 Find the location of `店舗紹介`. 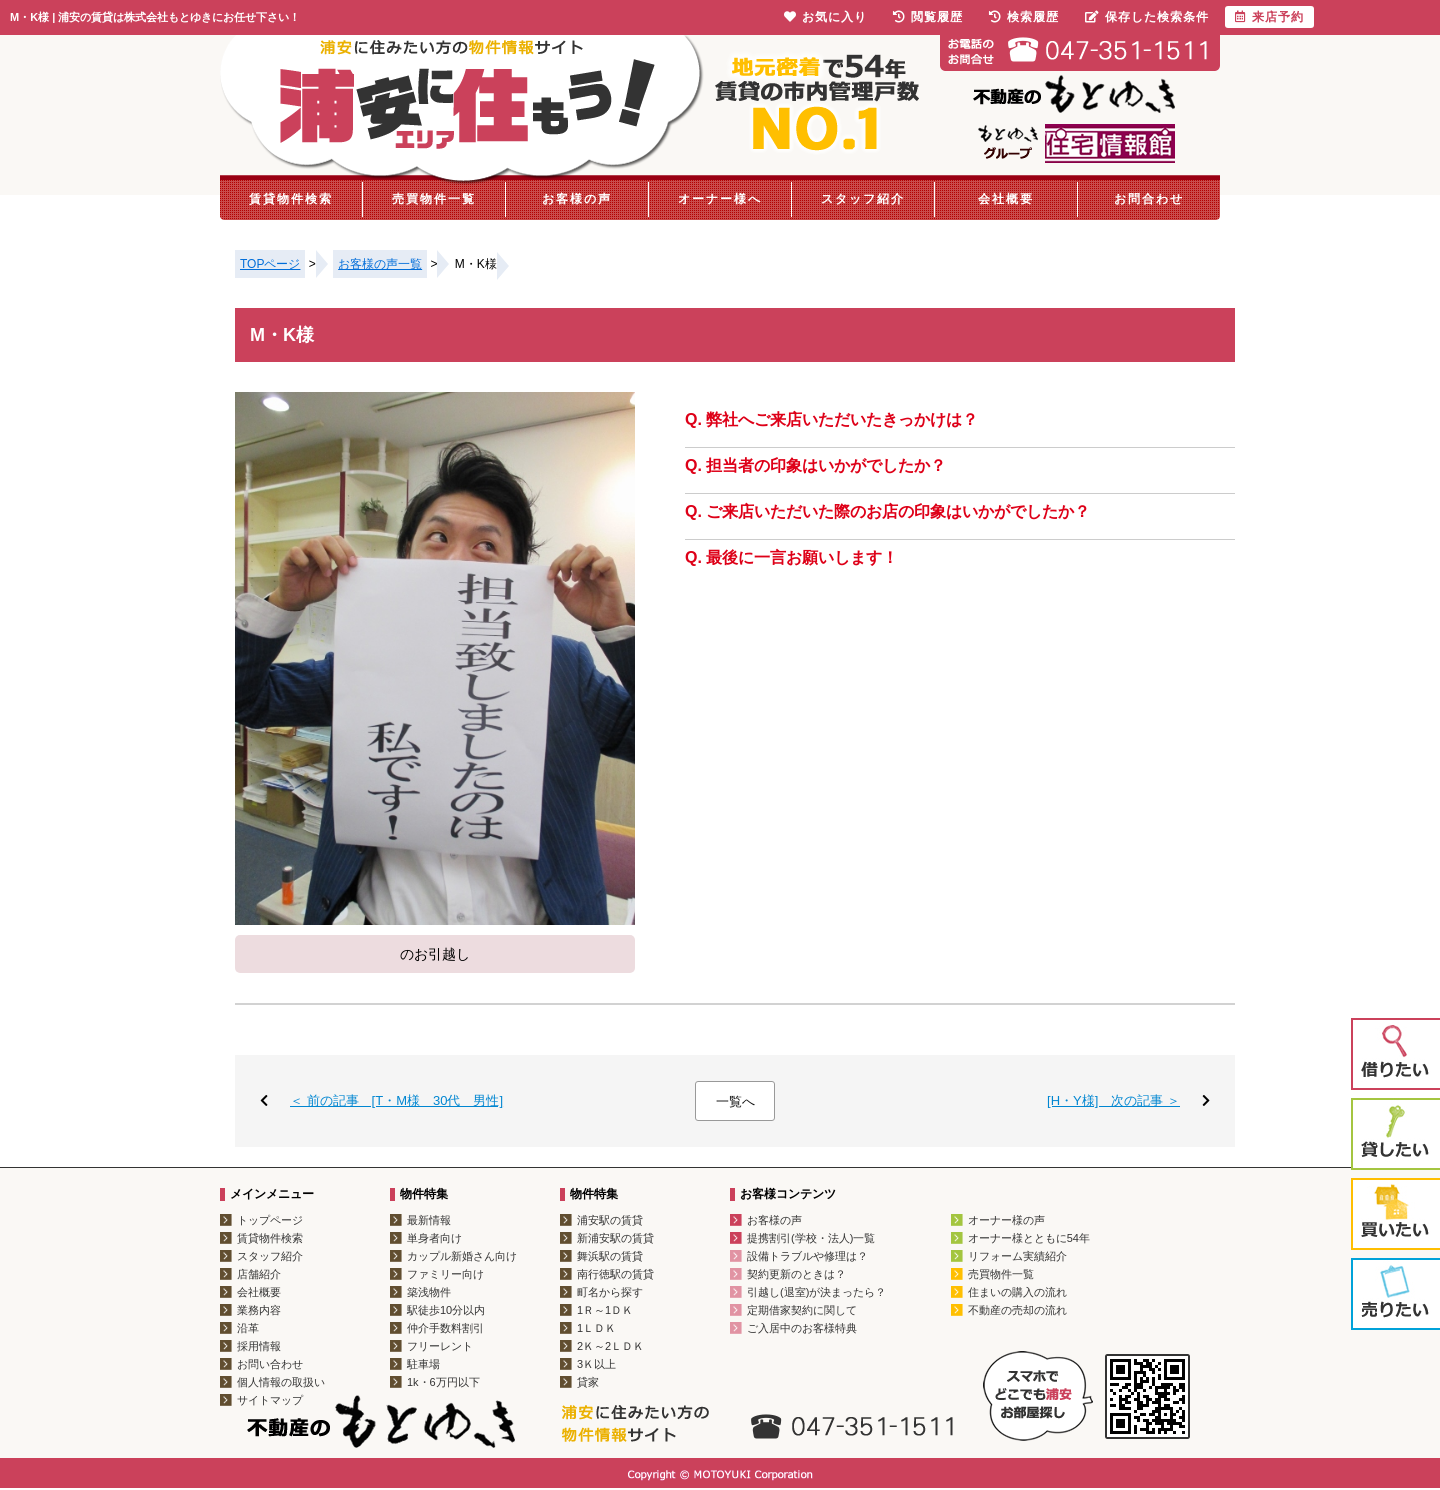

店舗紹介 is located at coordinates (259, 1274).